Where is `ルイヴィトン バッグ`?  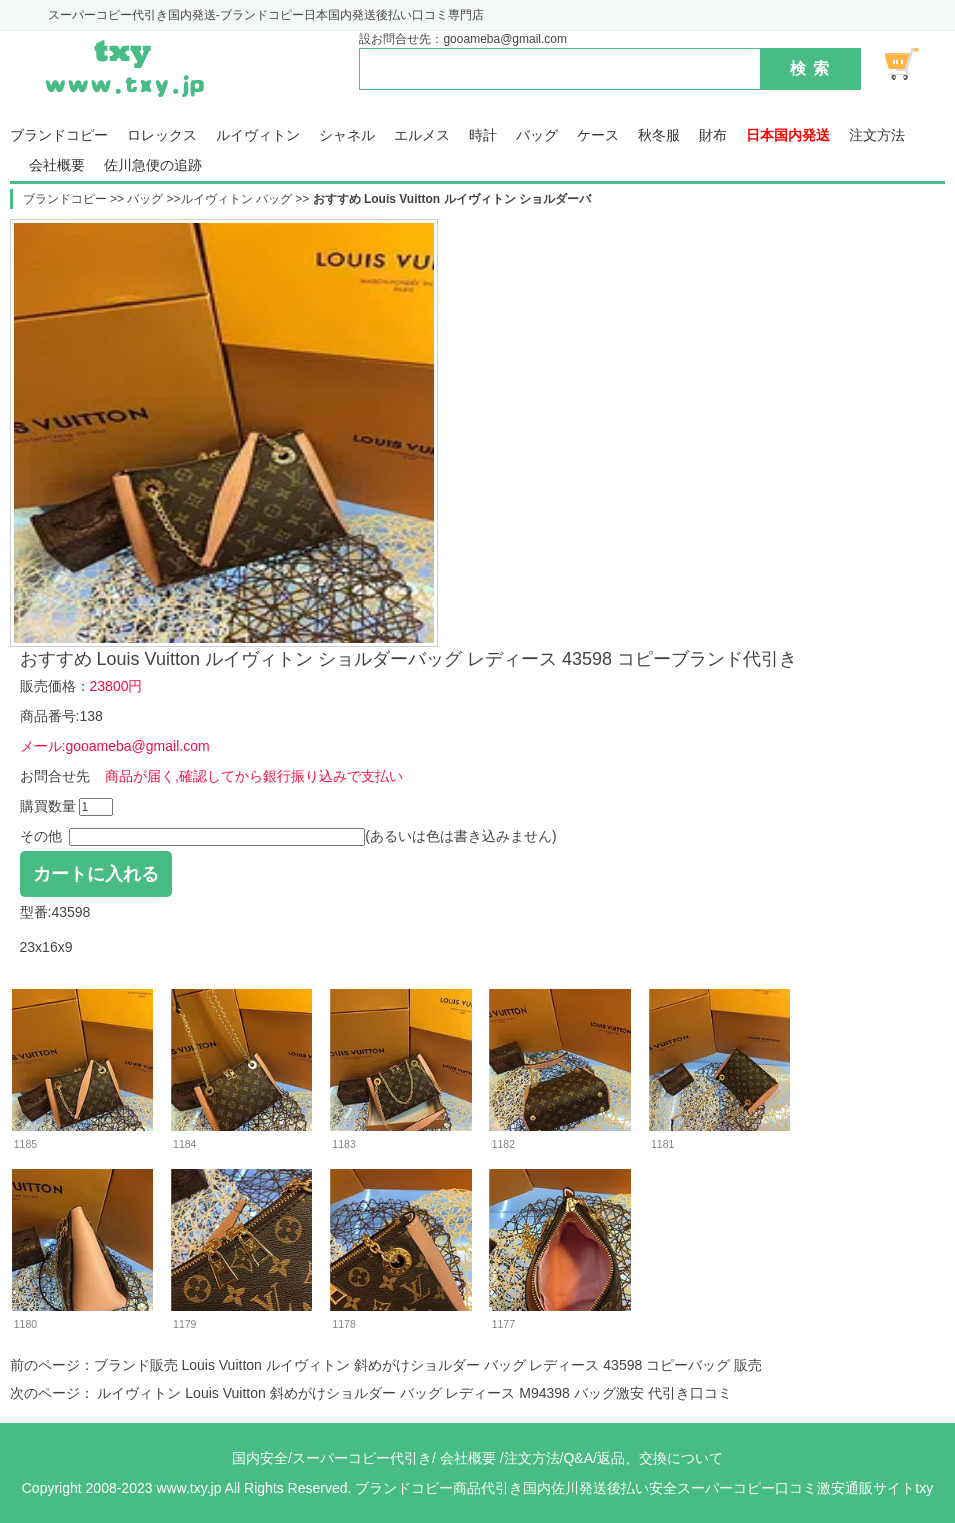 ルイヴィトン バッグ is located at coordinates (238, 199).